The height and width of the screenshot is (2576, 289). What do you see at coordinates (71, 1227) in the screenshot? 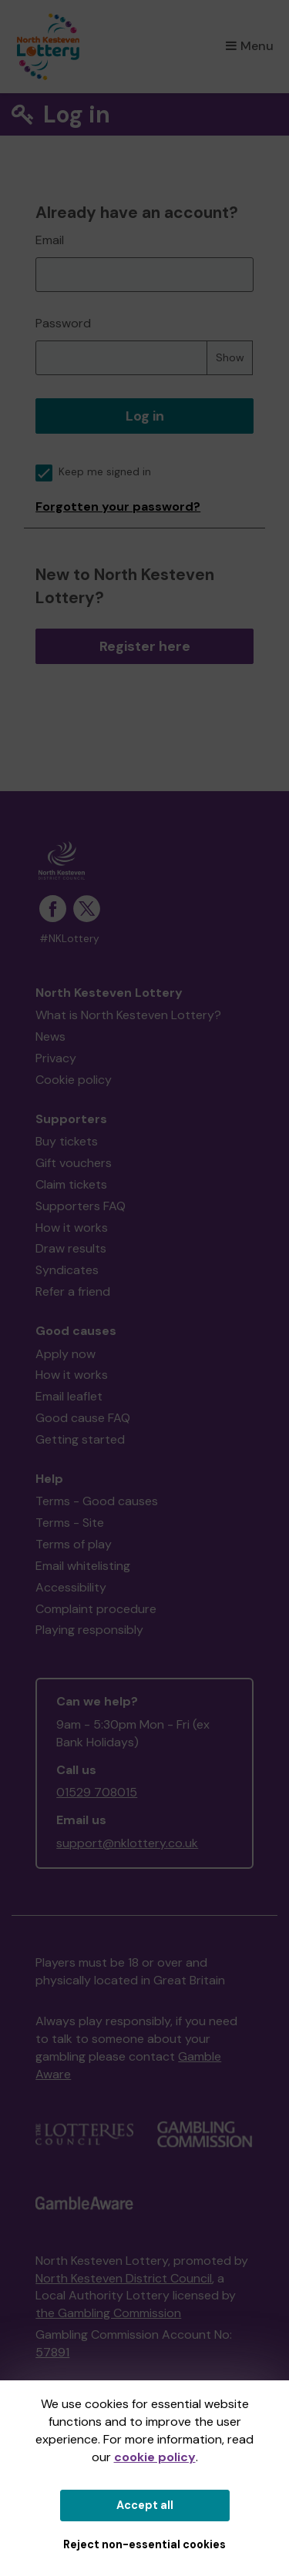
I see `How it works` at bounding box center [71, 1227].